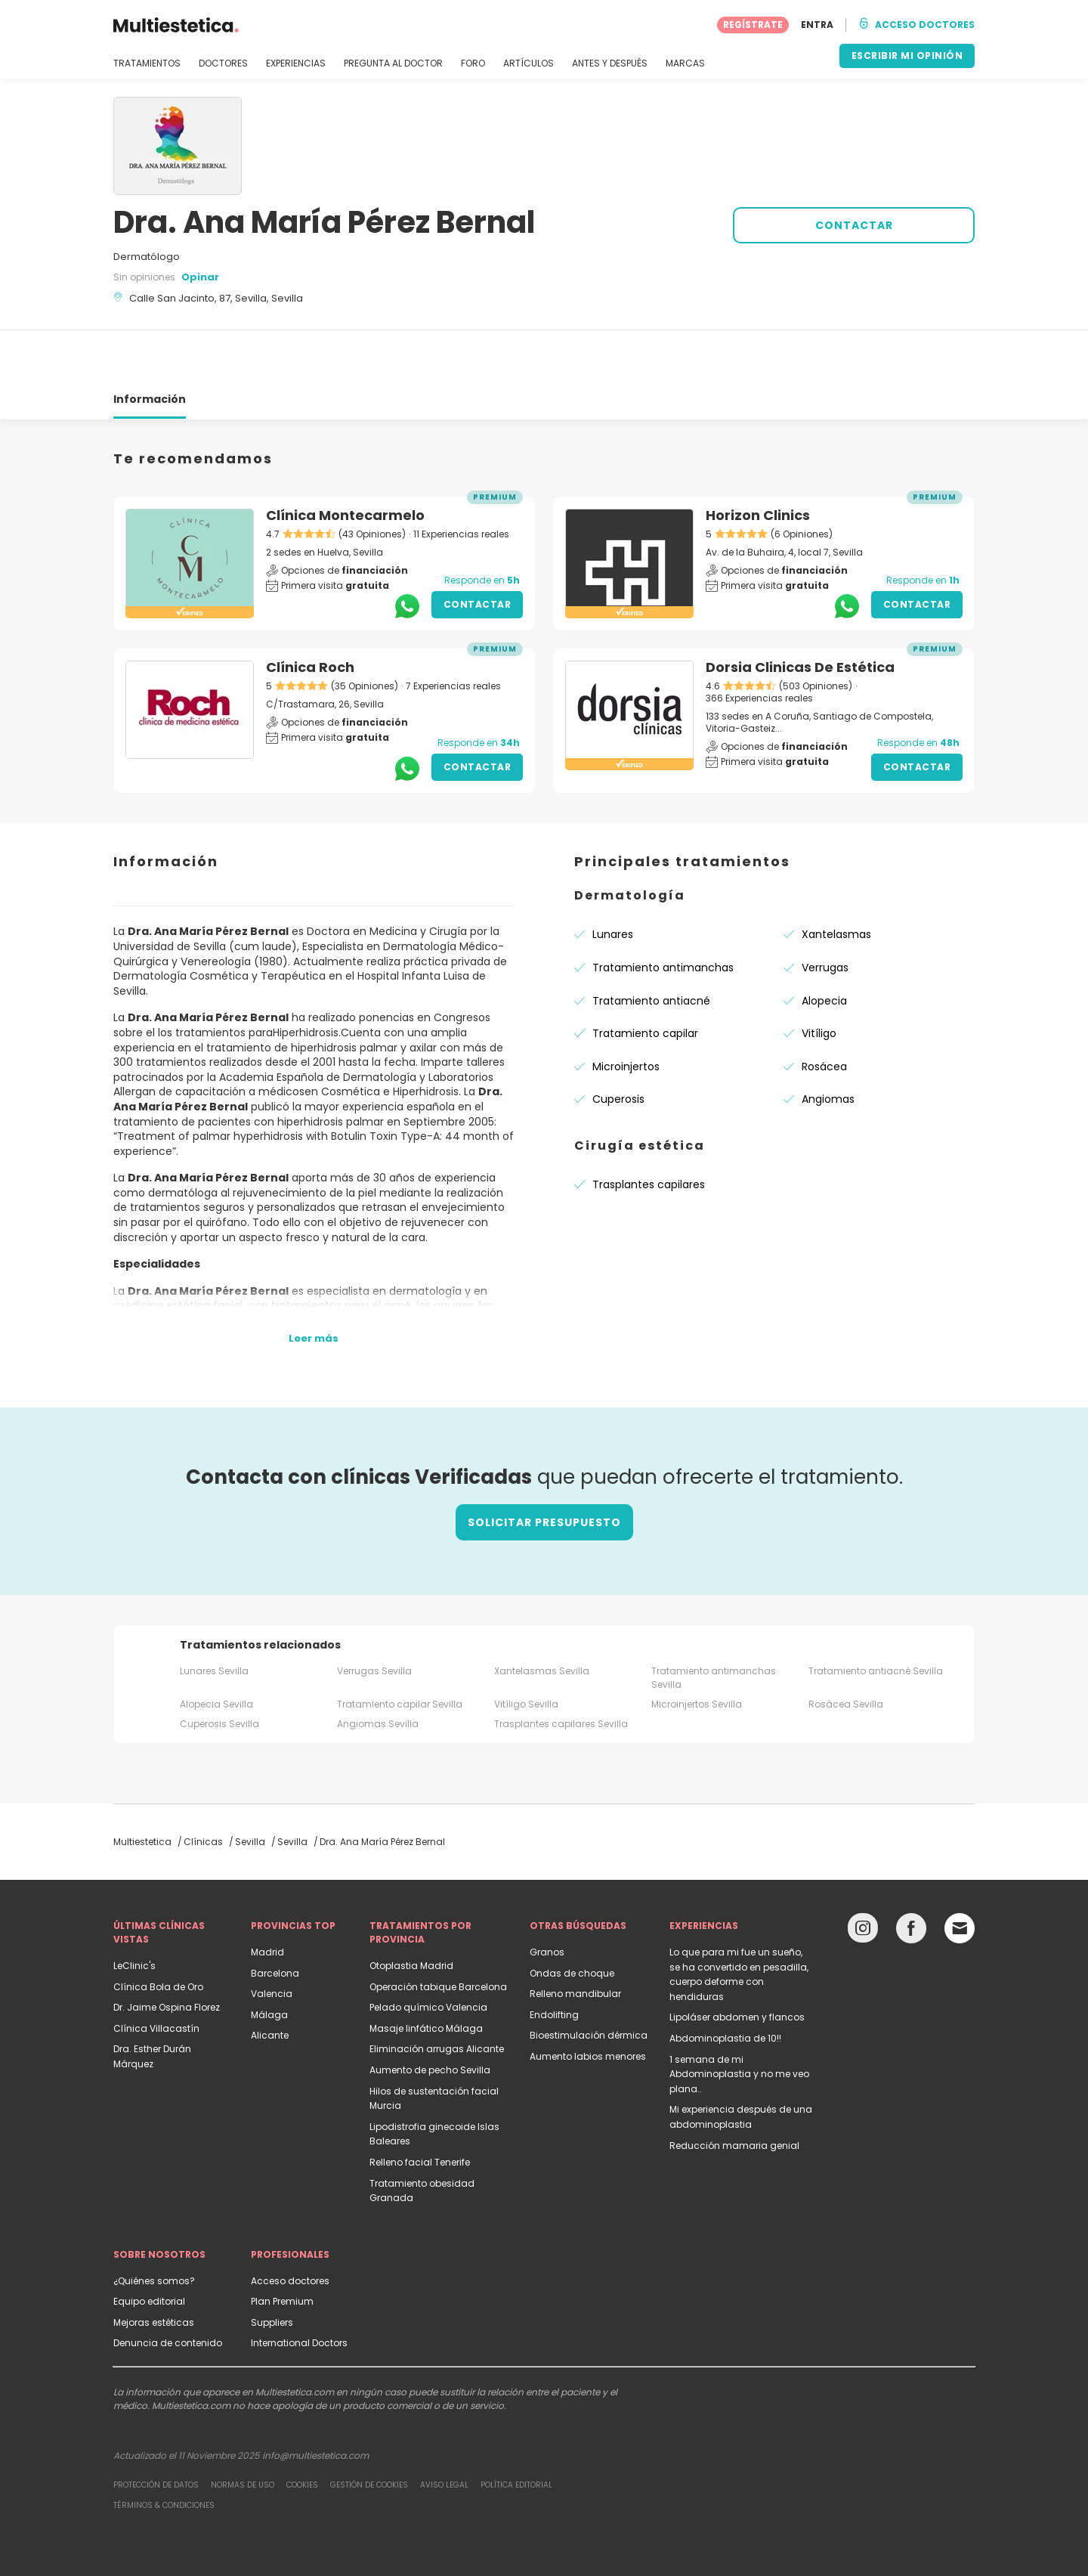  I want to click on [Email link], so click(959, 1874).